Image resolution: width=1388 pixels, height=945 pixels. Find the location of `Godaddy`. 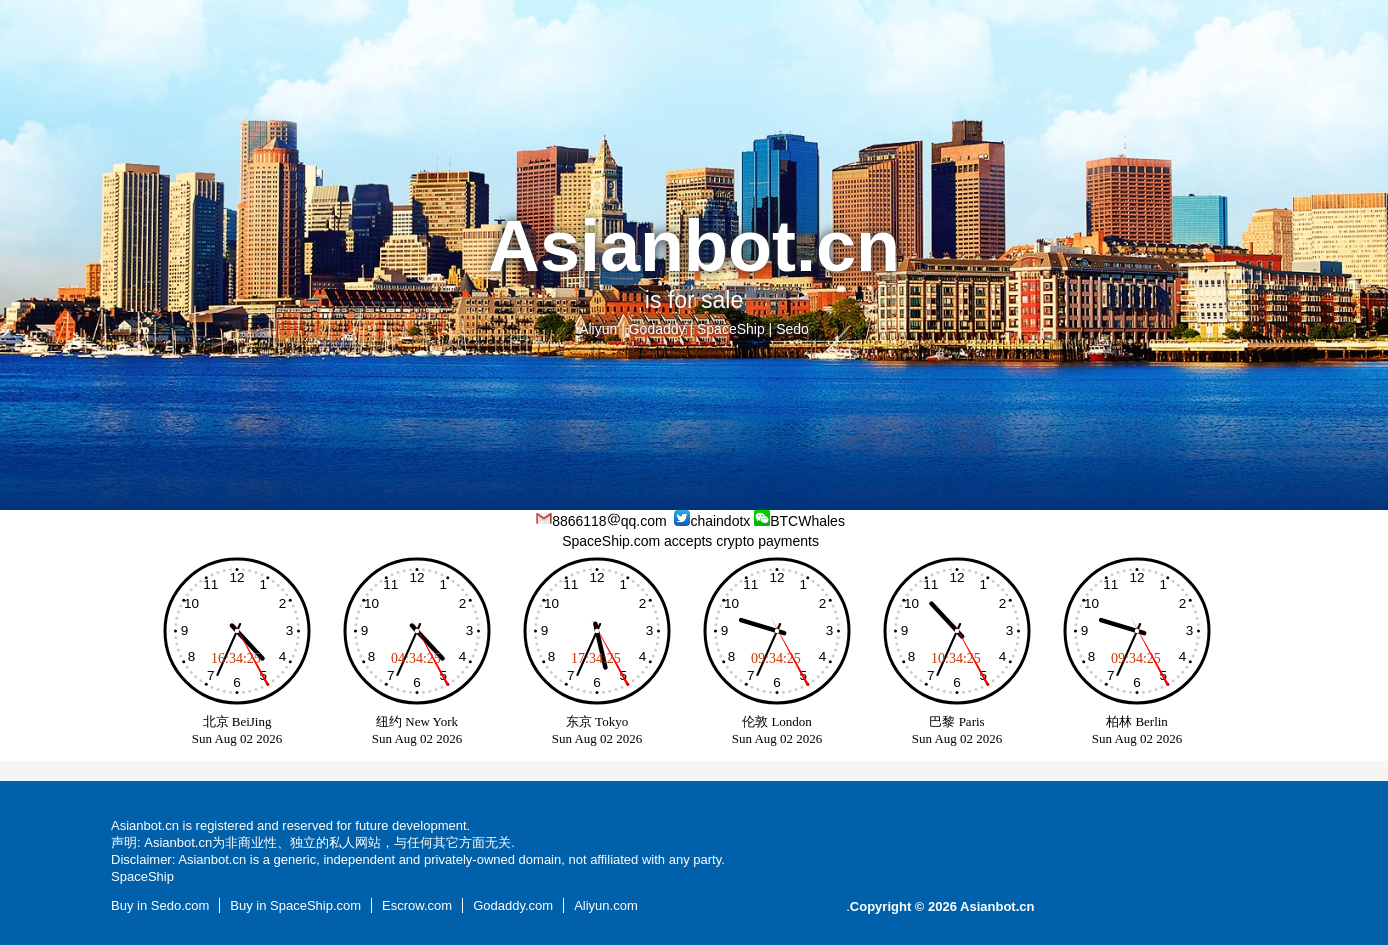

Godaddy is located at coordinates (657, 329).